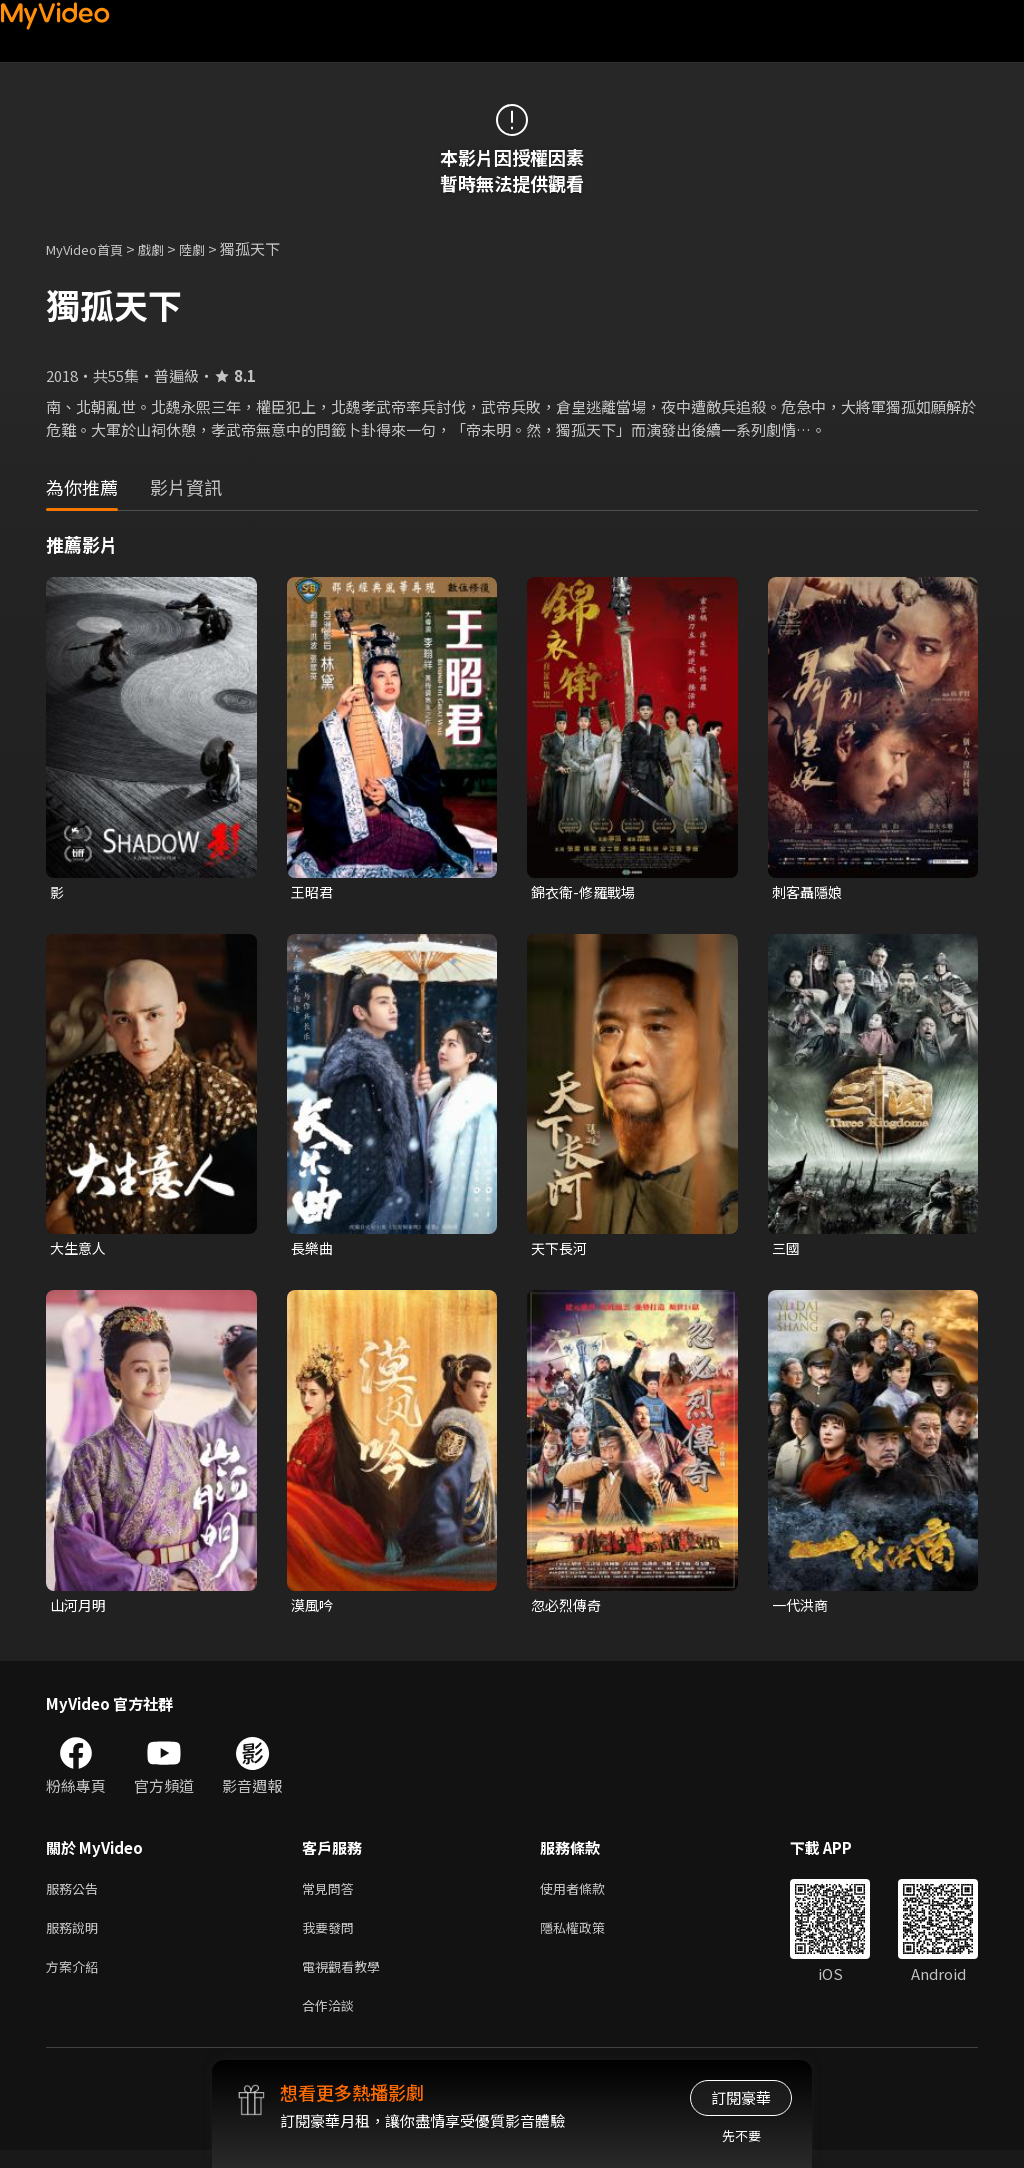 The image size is (1024, 2168). What do you see at coordinates (741, 2135) in the screenshot?
I see `先不要` at bounding box center [741, 2135].